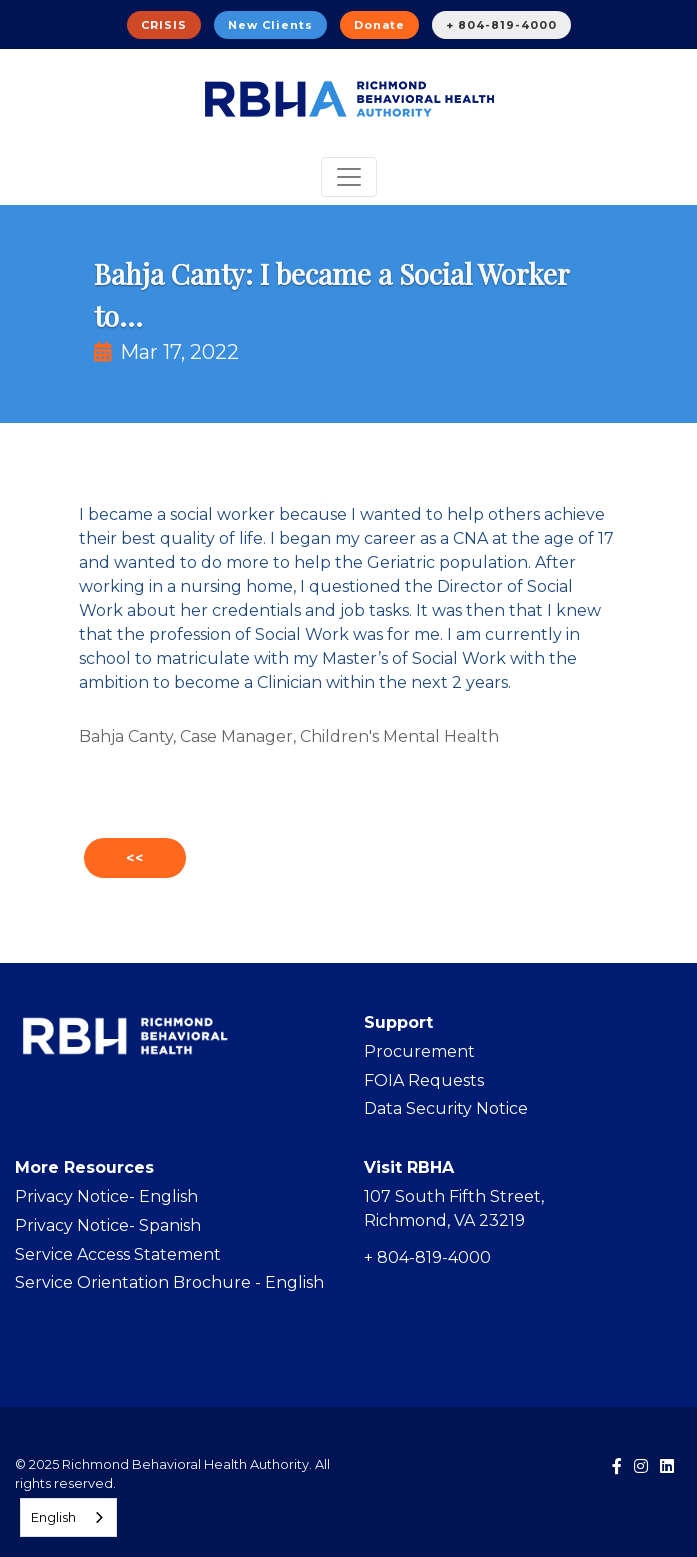 This screenshot has height=1557, width=697. What do you see at coordinates (169, 1282) in the screenshot?
I see `Service Orientation Brochure - English` at bounding box center [169, 1282].